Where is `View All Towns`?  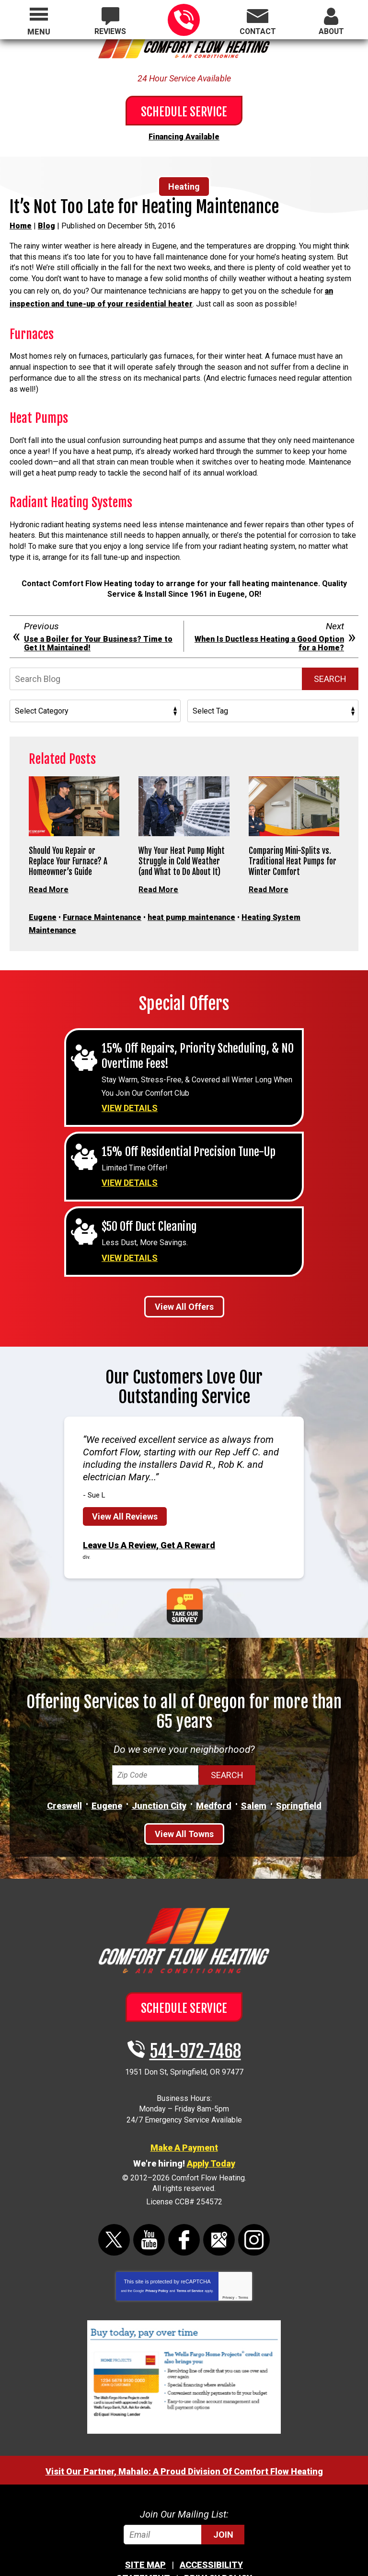 View All Towns is located at coordinates (184, 1806).